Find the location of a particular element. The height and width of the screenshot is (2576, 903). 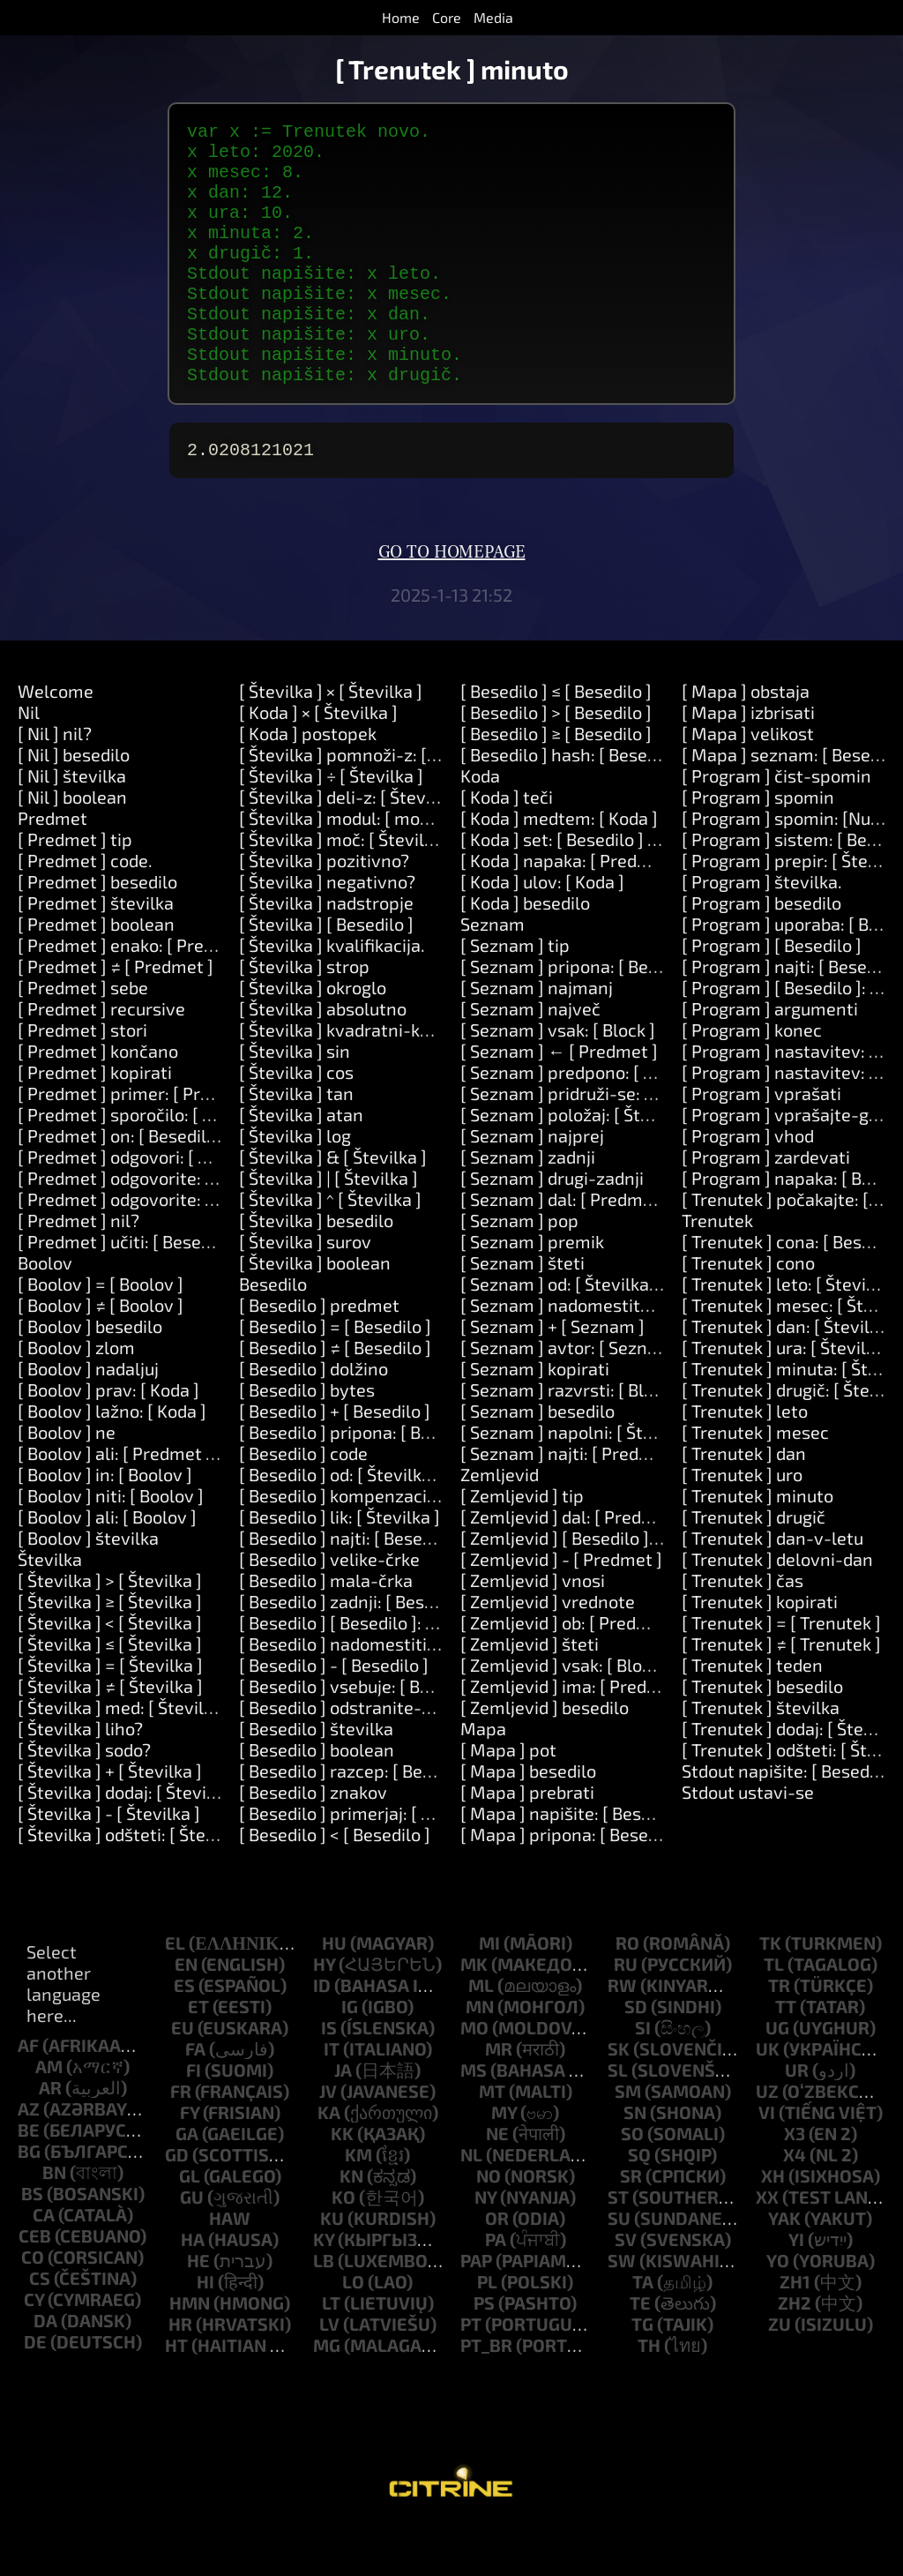

st is located at coordinates (618, 2246).